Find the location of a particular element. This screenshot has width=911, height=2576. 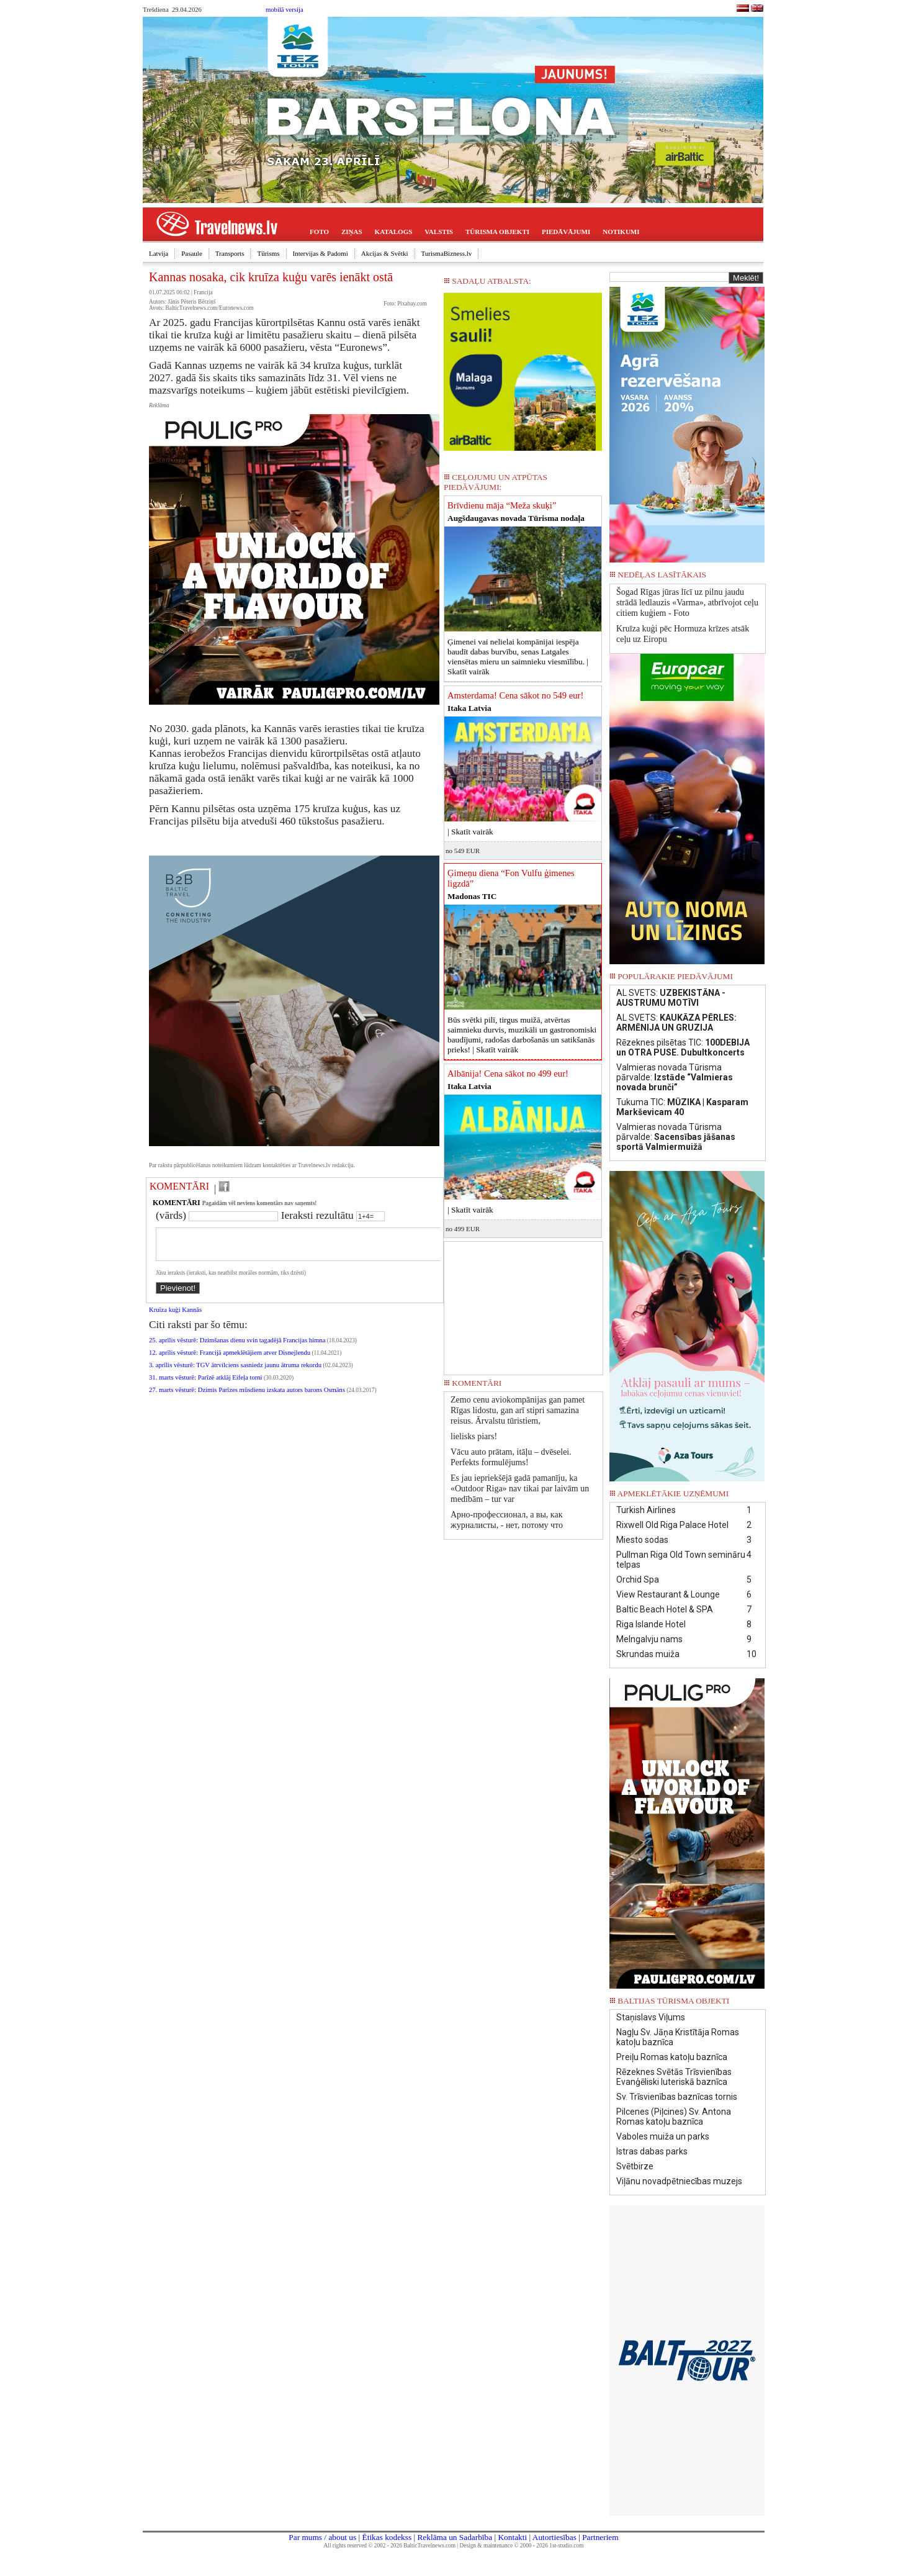

lielisks piars! is located at coordinates (474, 1436).